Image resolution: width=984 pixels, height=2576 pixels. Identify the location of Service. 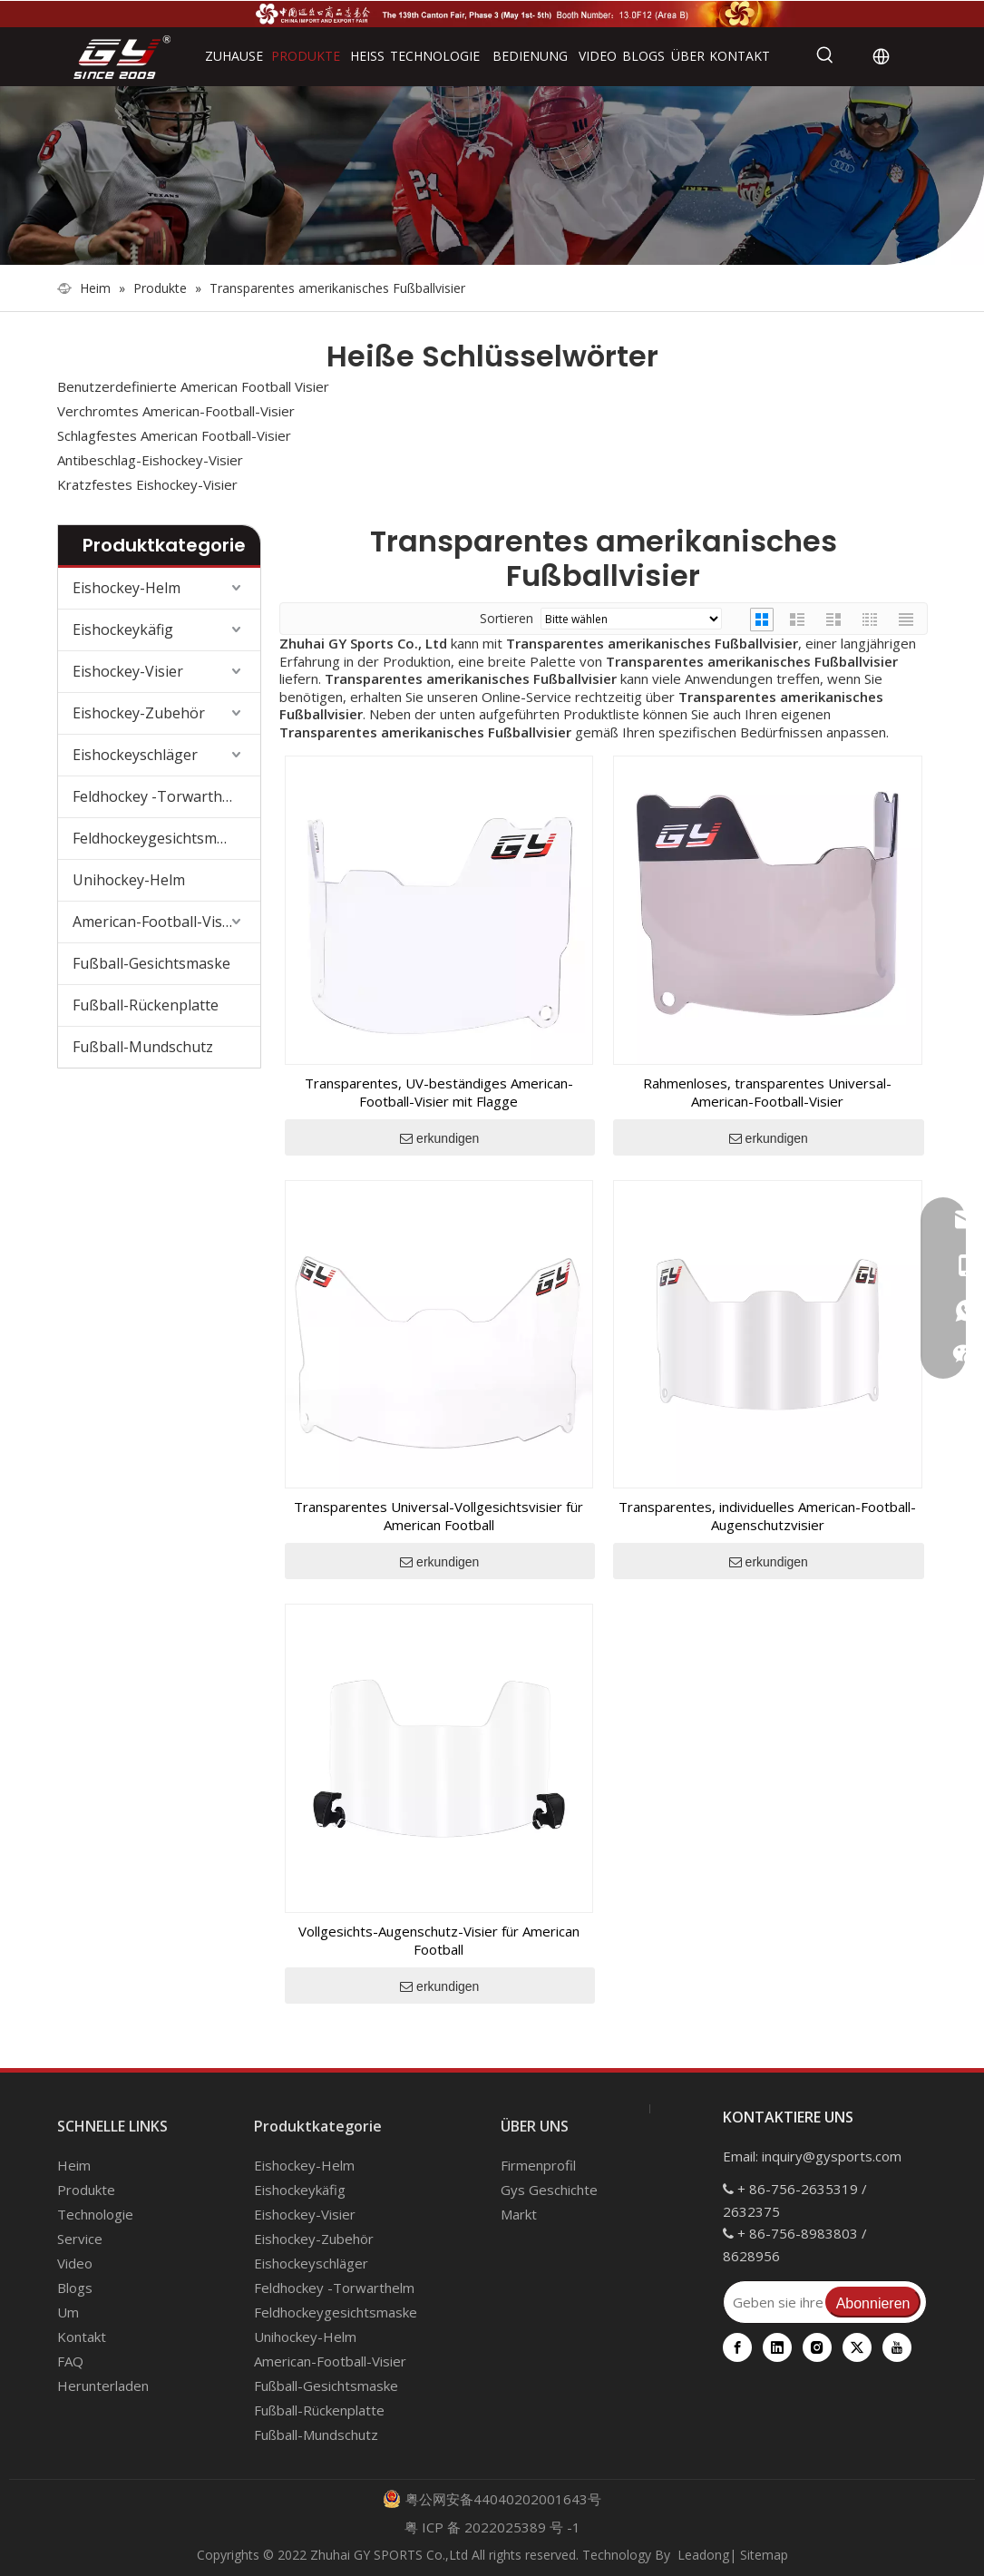
(79, 2239).